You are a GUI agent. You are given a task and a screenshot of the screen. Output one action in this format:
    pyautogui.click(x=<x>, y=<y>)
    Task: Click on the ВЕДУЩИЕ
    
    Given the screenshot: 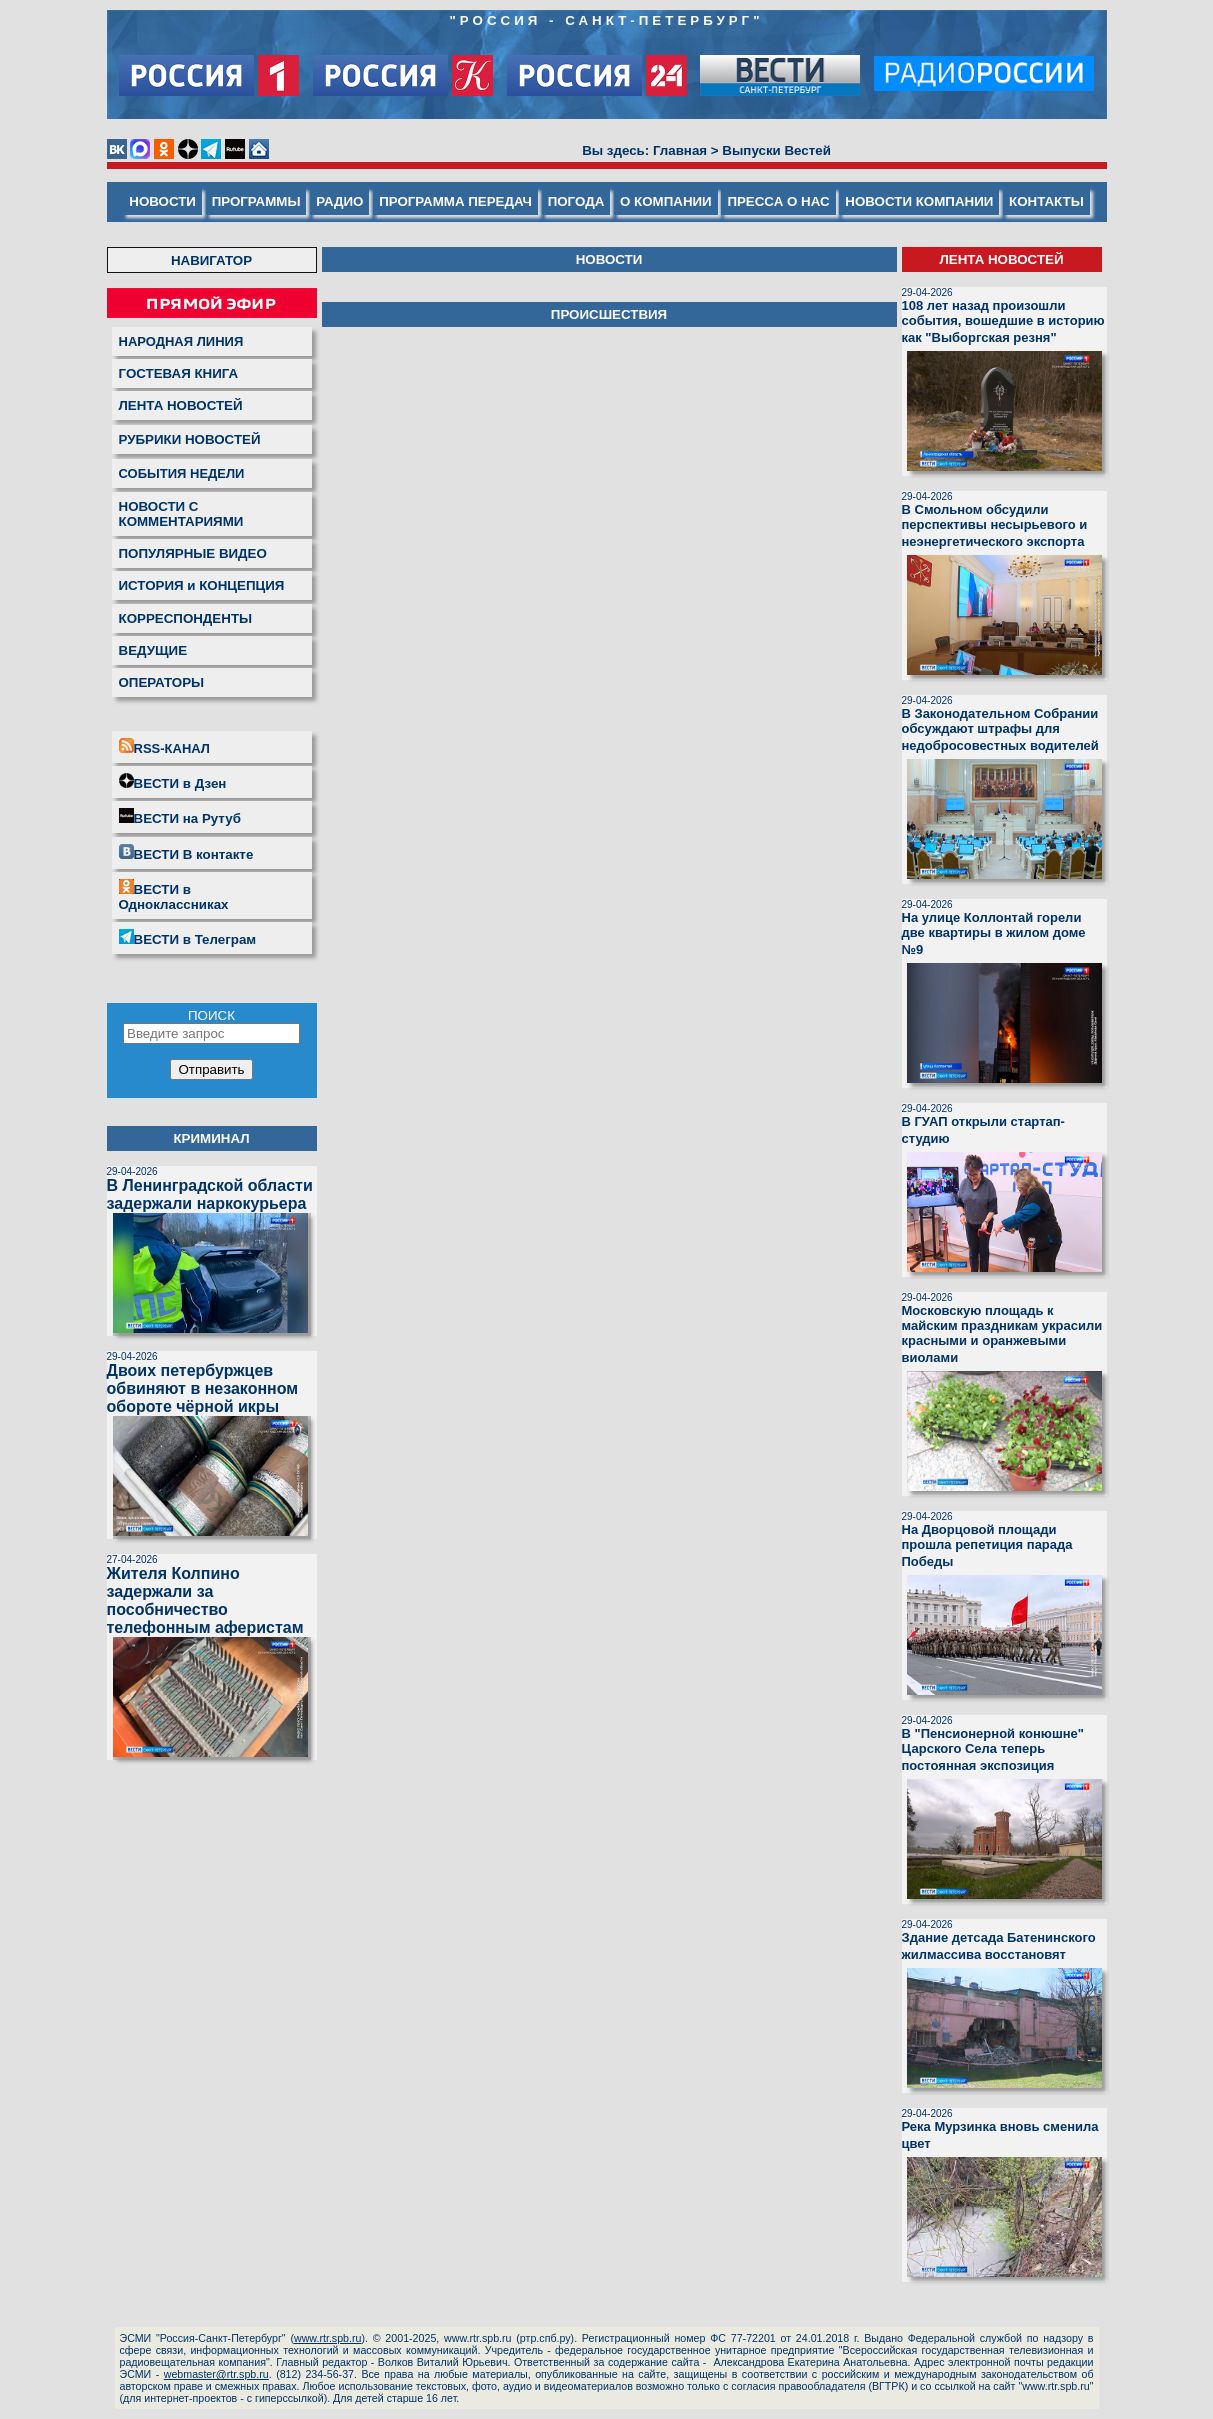 What is the action you would take?
    pyautogui.click(x=153, y=650)
    